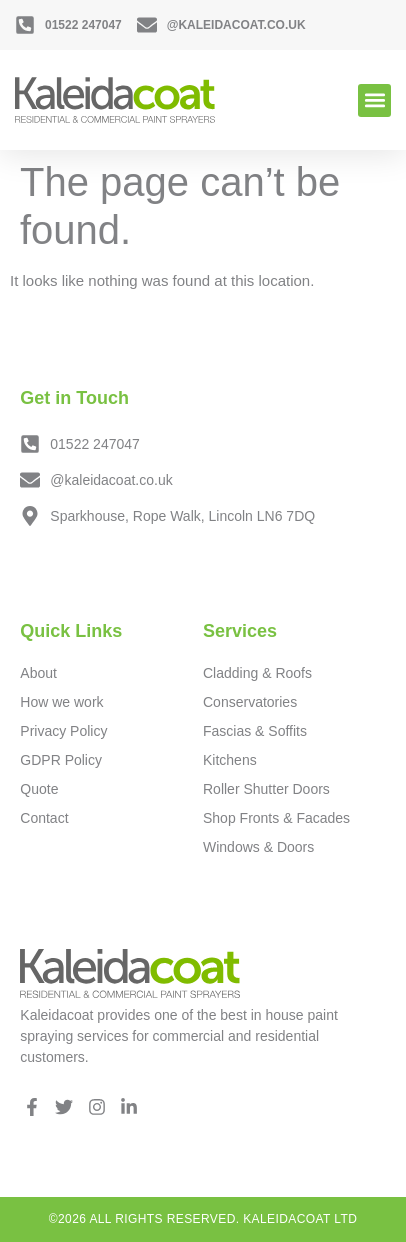 This screenshot has width=406, height=1242. I want to click on Windows & Doors, so click(258, 847).